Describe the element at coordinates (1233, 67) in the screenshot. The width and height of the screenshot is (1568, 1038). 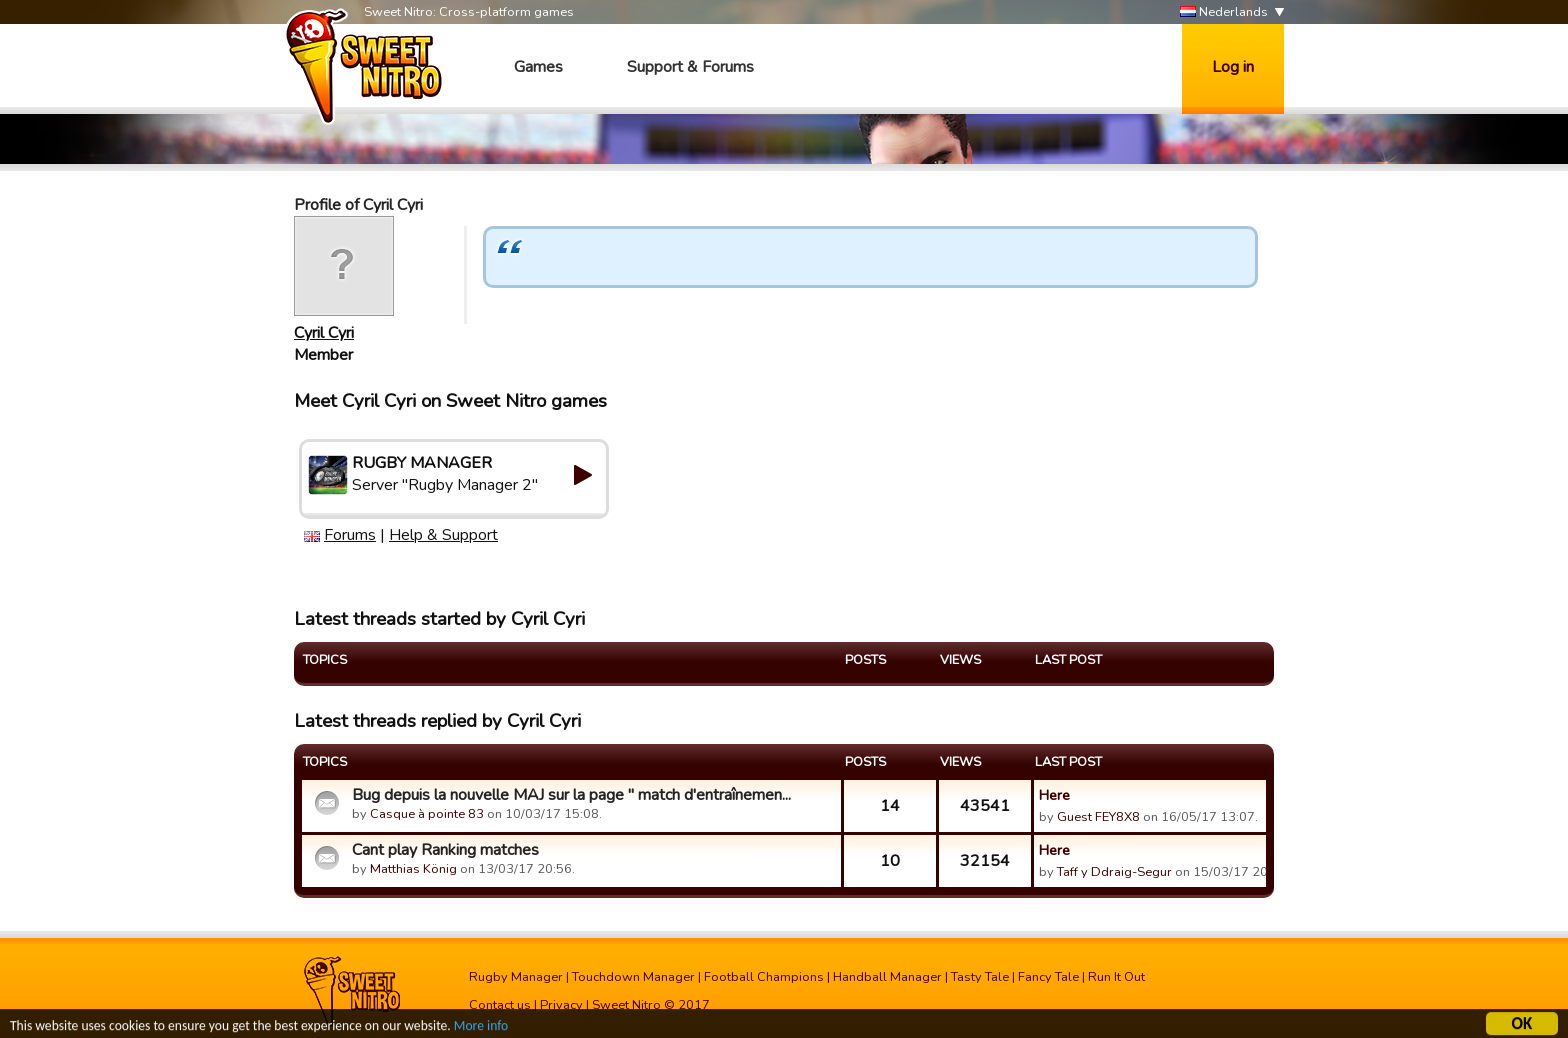
I see `Log in` at that location.